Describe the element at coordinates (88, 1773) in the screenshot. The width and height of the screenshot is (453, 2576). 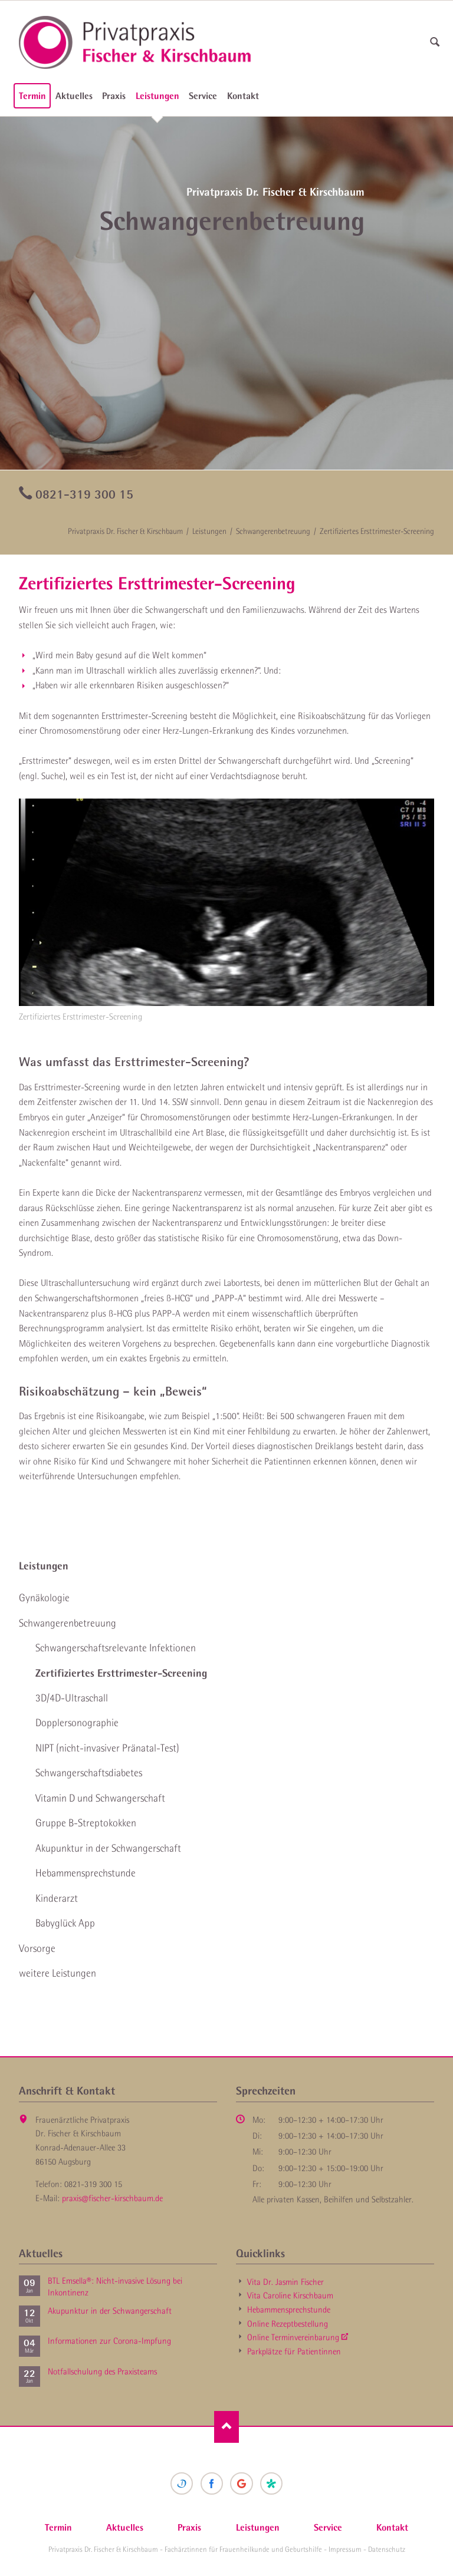
I see `Schwanger­schaftsdiabetes` at that location.